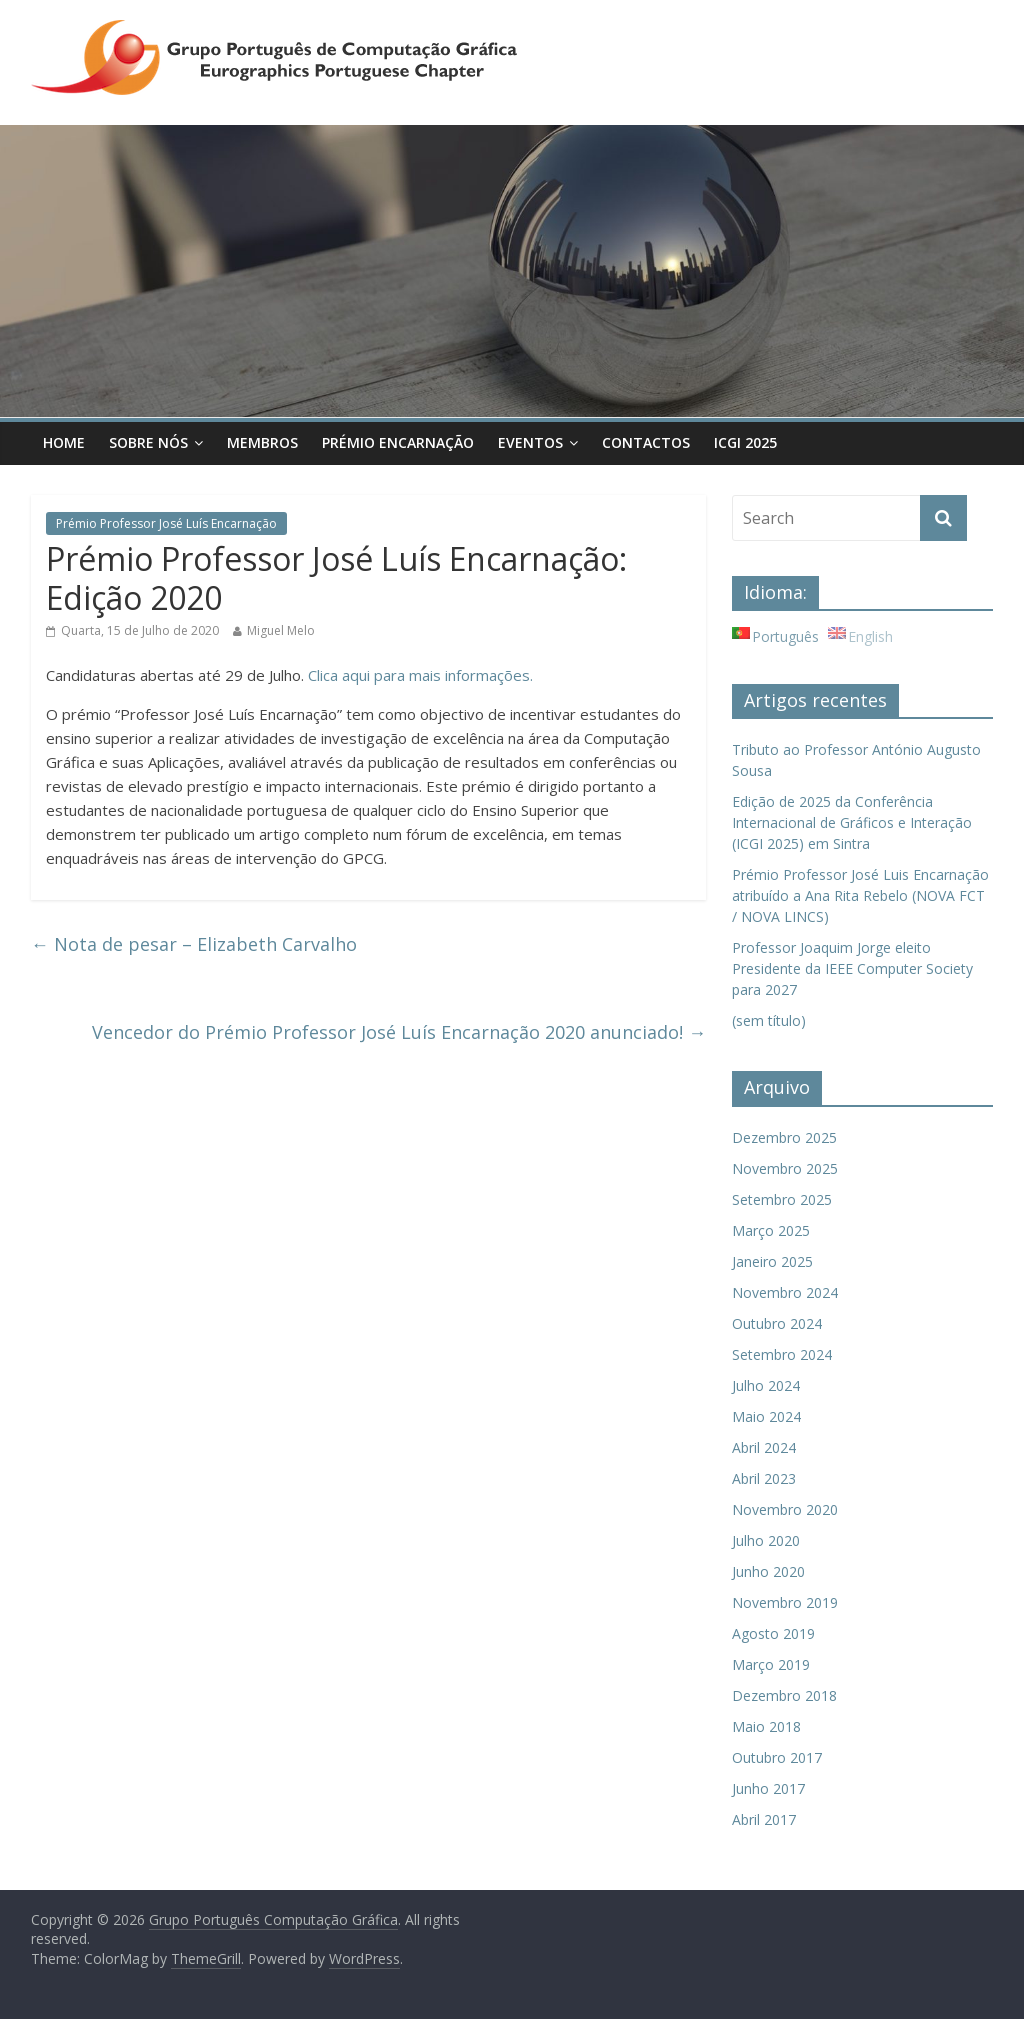 This screenshot has width=1024, height=2019. Describe the element at coordinates (773, 1633) in the screenshot. I see `Agosto 2019` at that location.